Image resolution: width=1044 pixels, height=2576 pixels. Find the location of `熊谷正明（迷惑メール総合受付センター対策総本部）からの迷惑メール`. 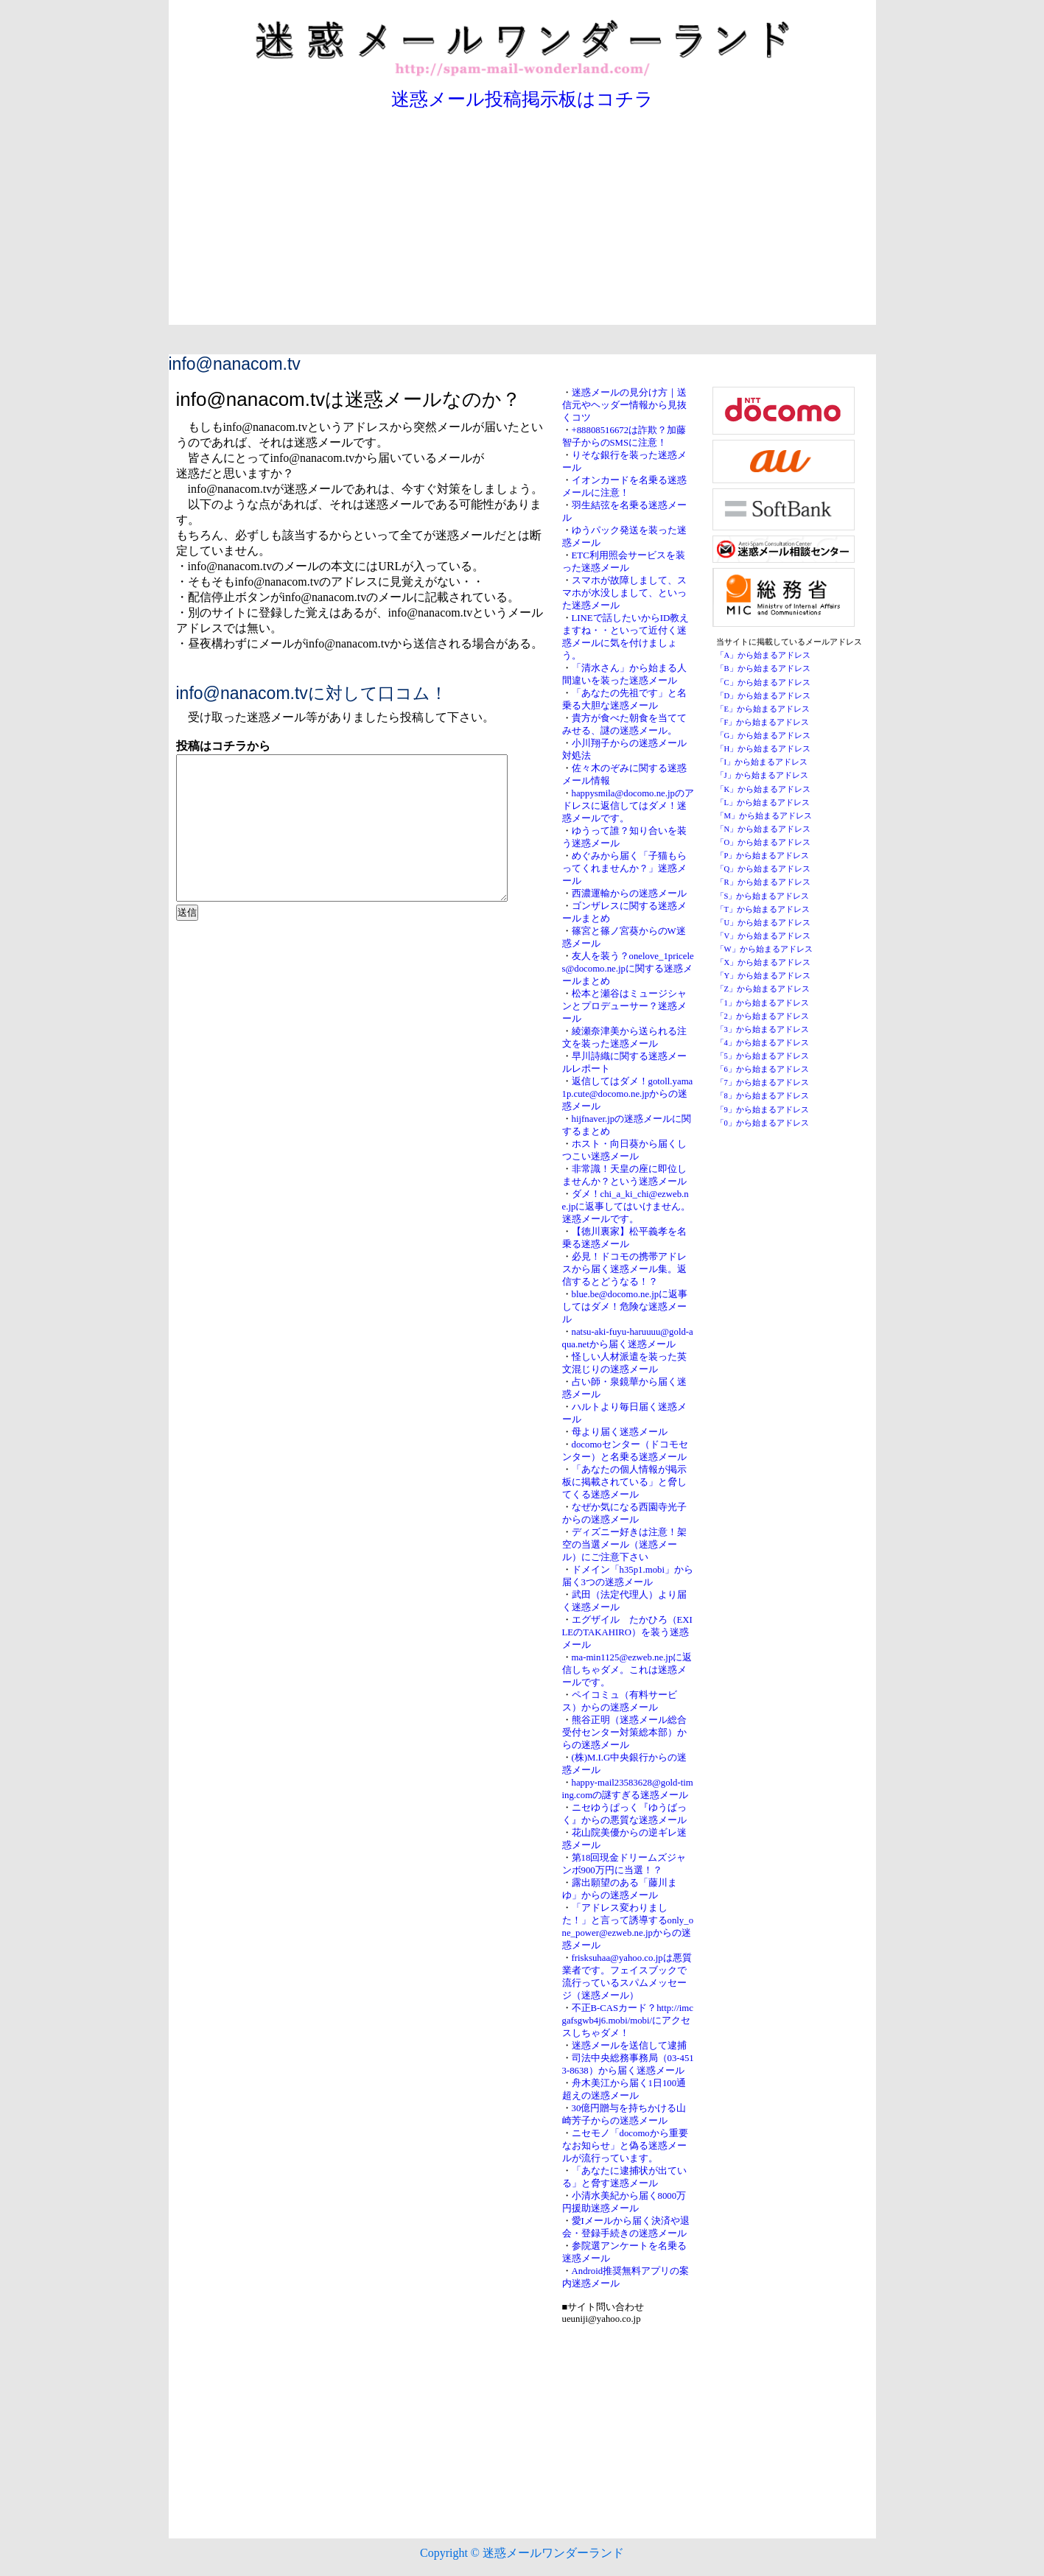

熊谷正明（迷惑メール総合受付センター対策総本部）からの迷惑メール is located at coordinates (624, 1732).